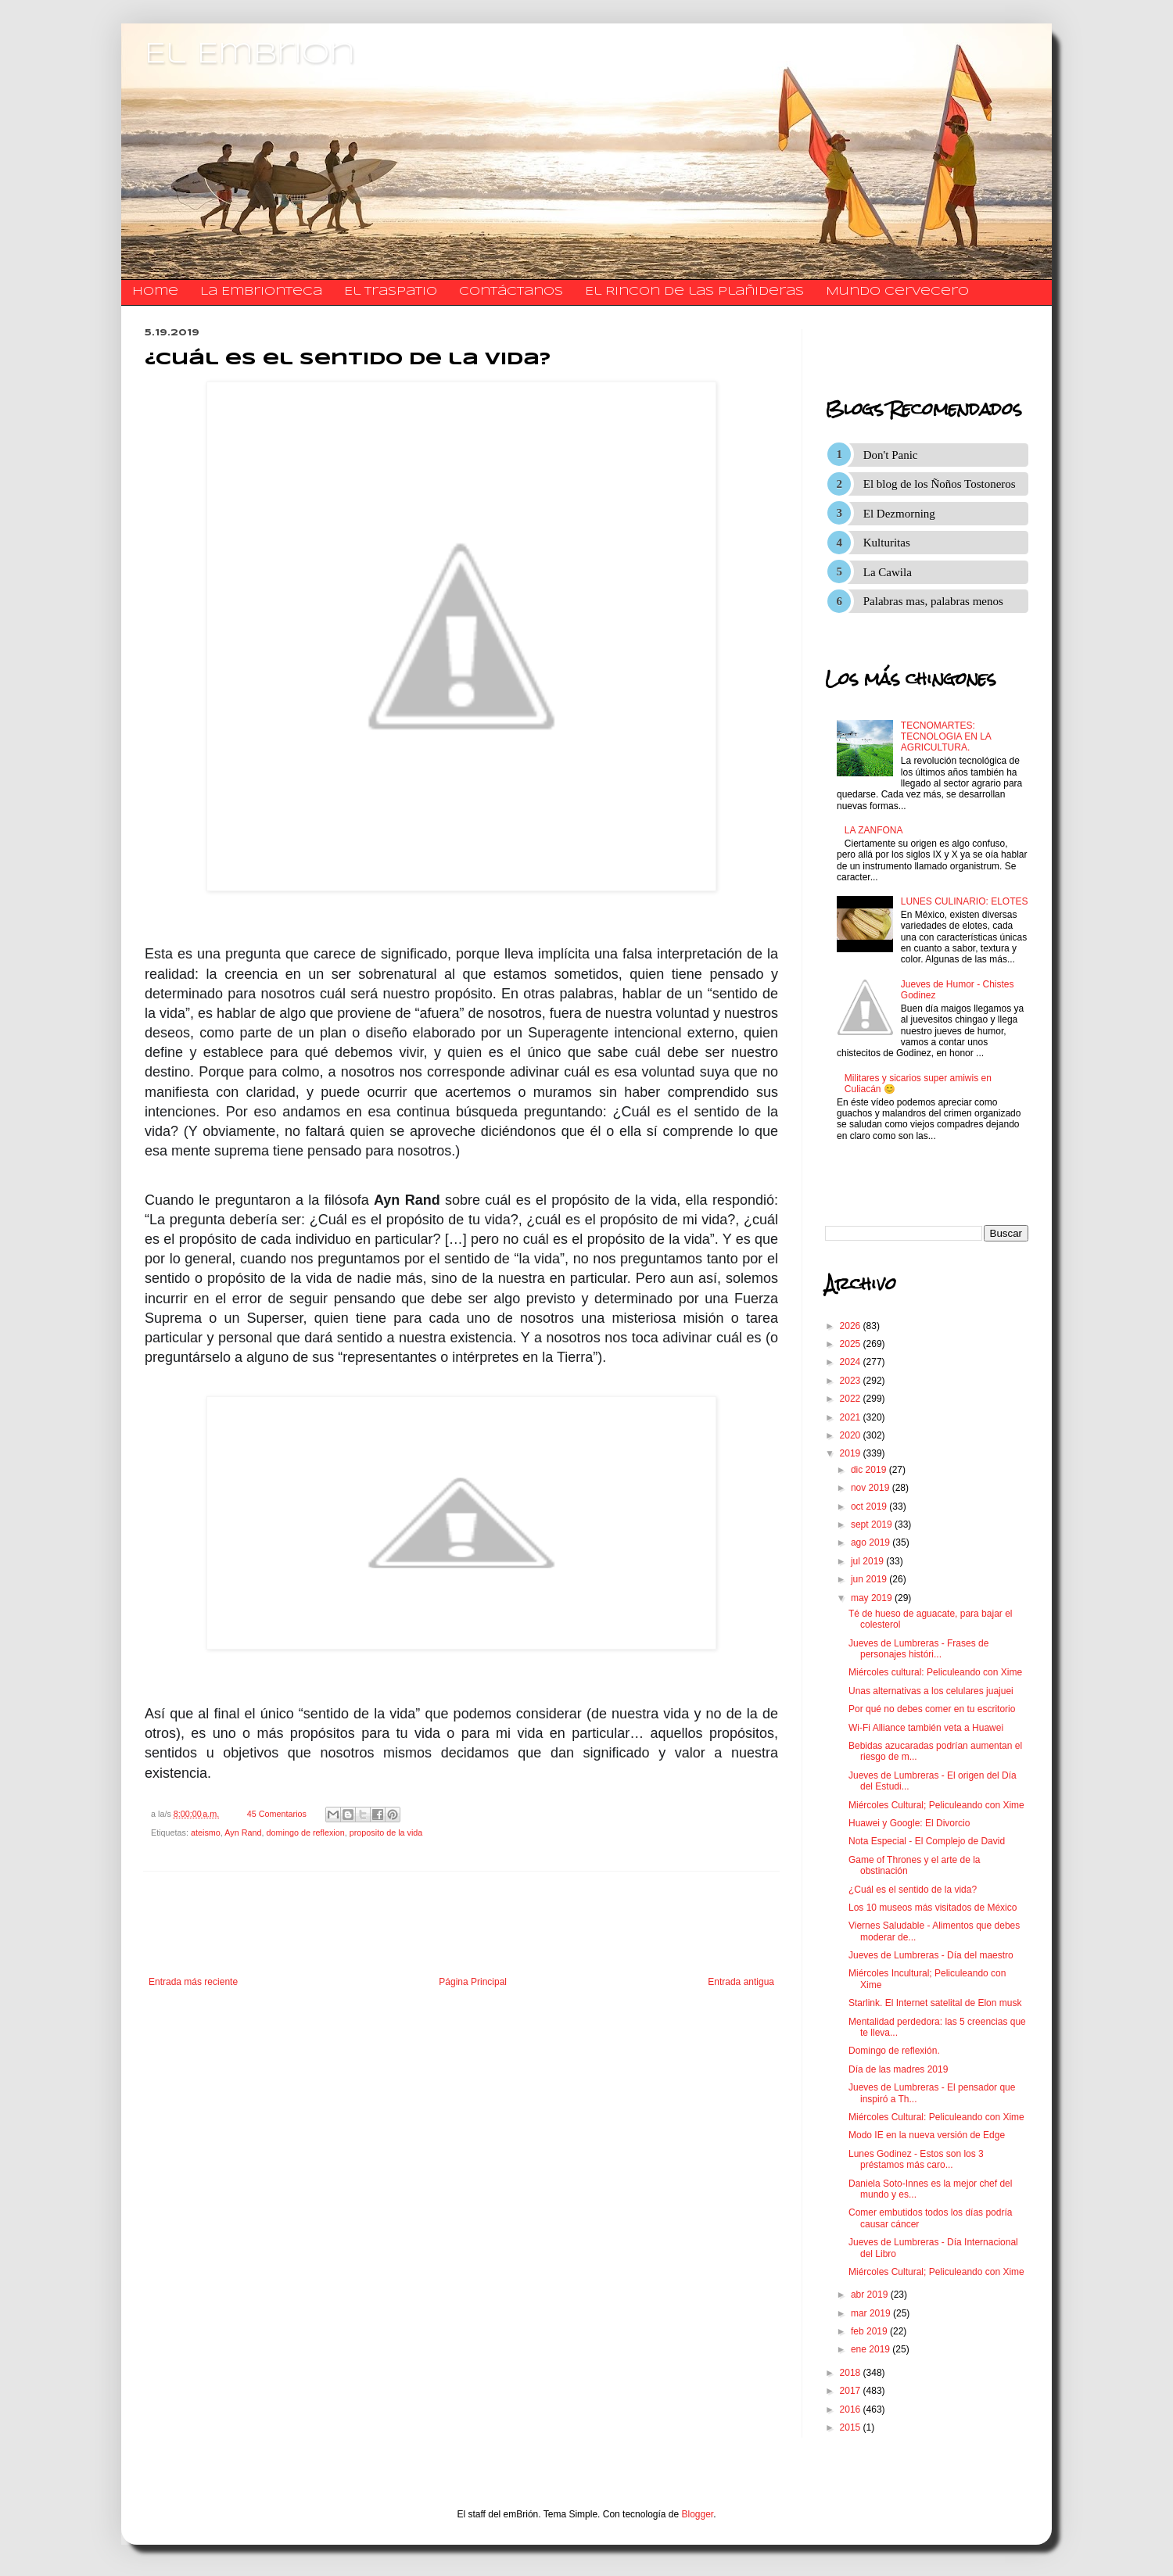  Describe the element at coordinates (871, 2294) in the screenshot. I see `abr 2019` at that location.